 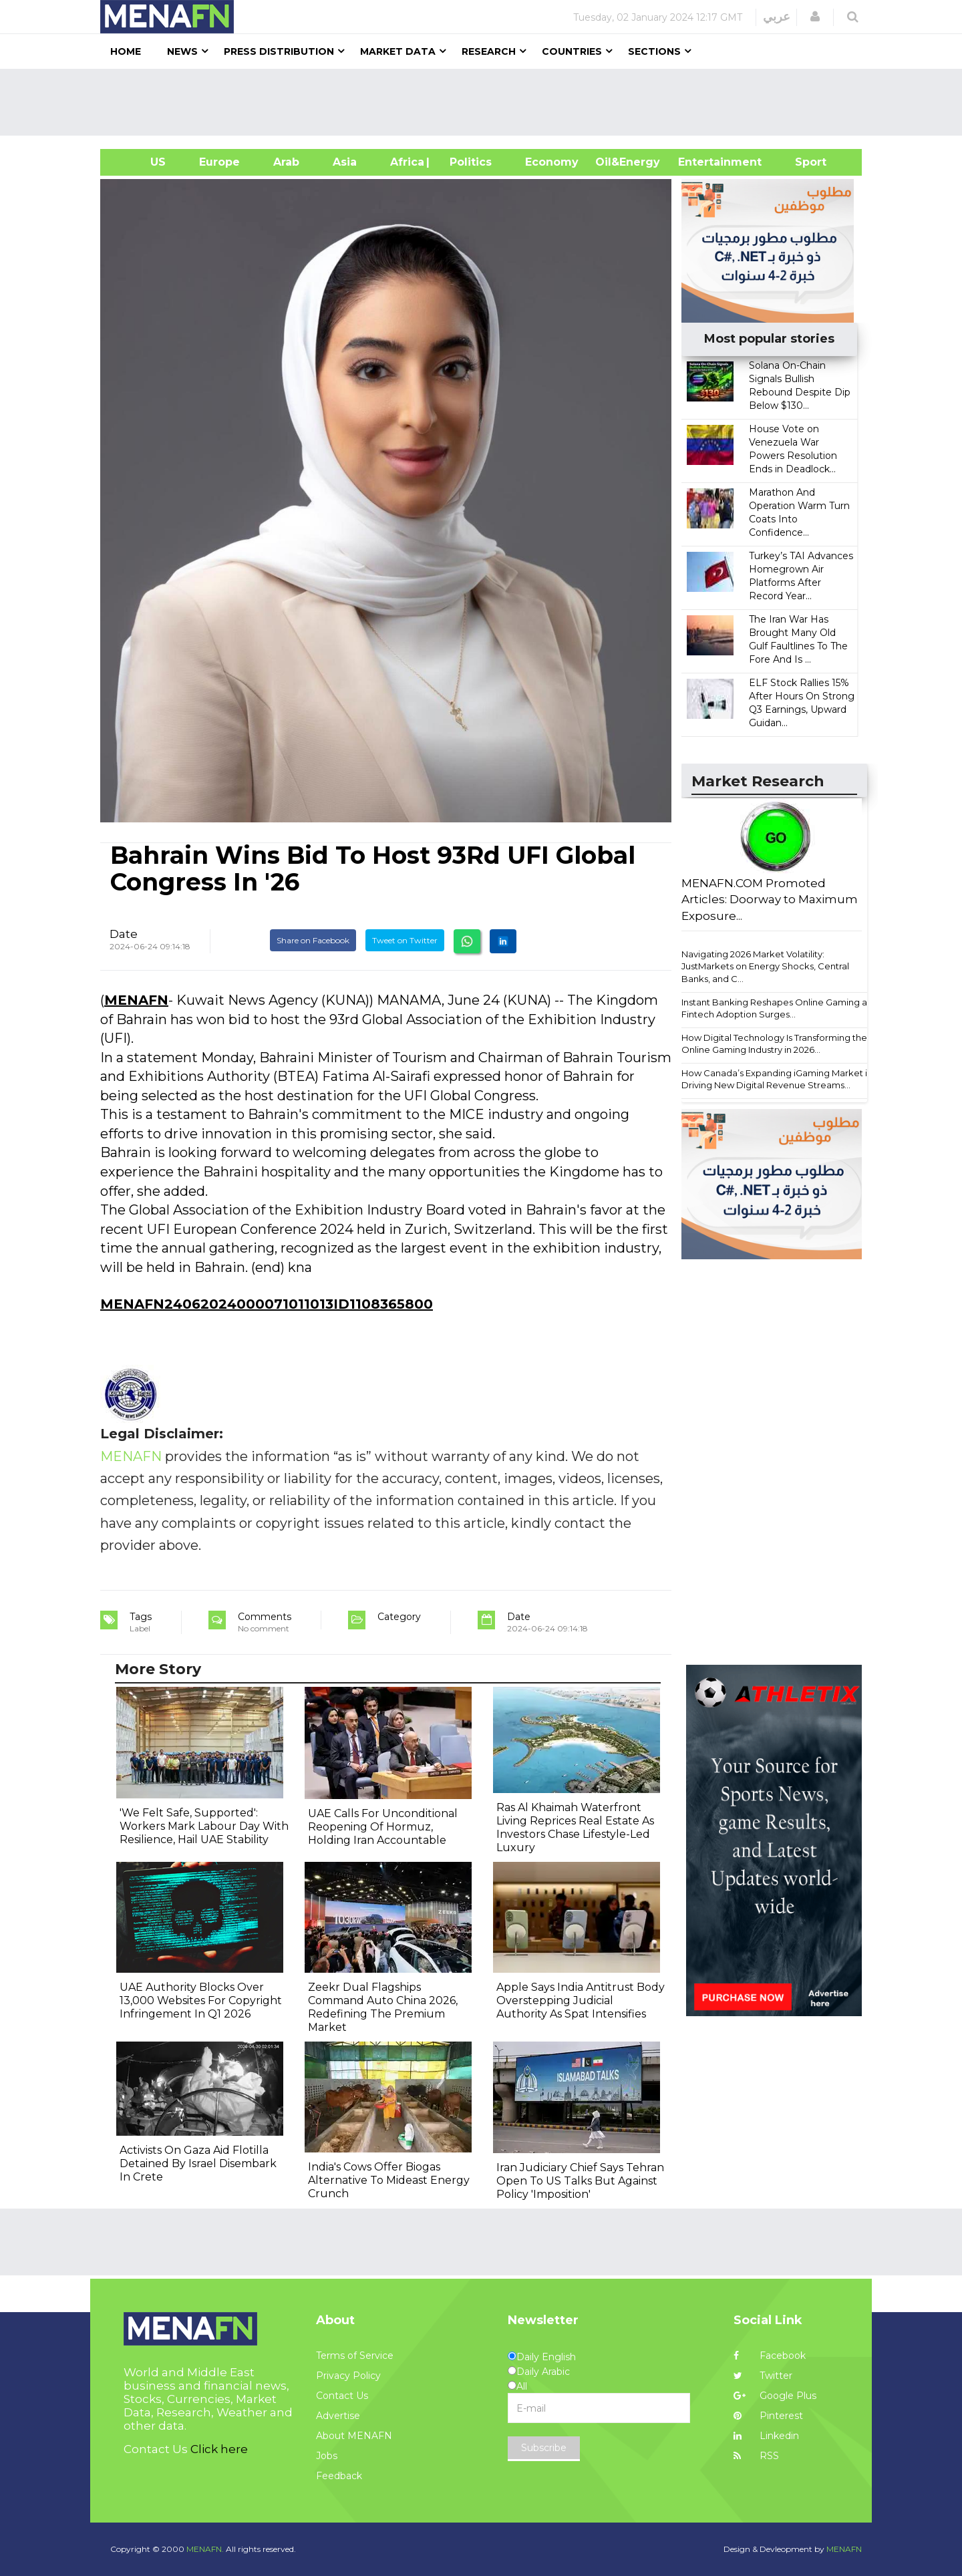 What do you see at coordinates (765, 966) in the screenshot?
I see `Navigating 2026 Market Volatility: JustMarkets on Energy Shocks, Central Banks, and C...` at bounding box center [765, 966].